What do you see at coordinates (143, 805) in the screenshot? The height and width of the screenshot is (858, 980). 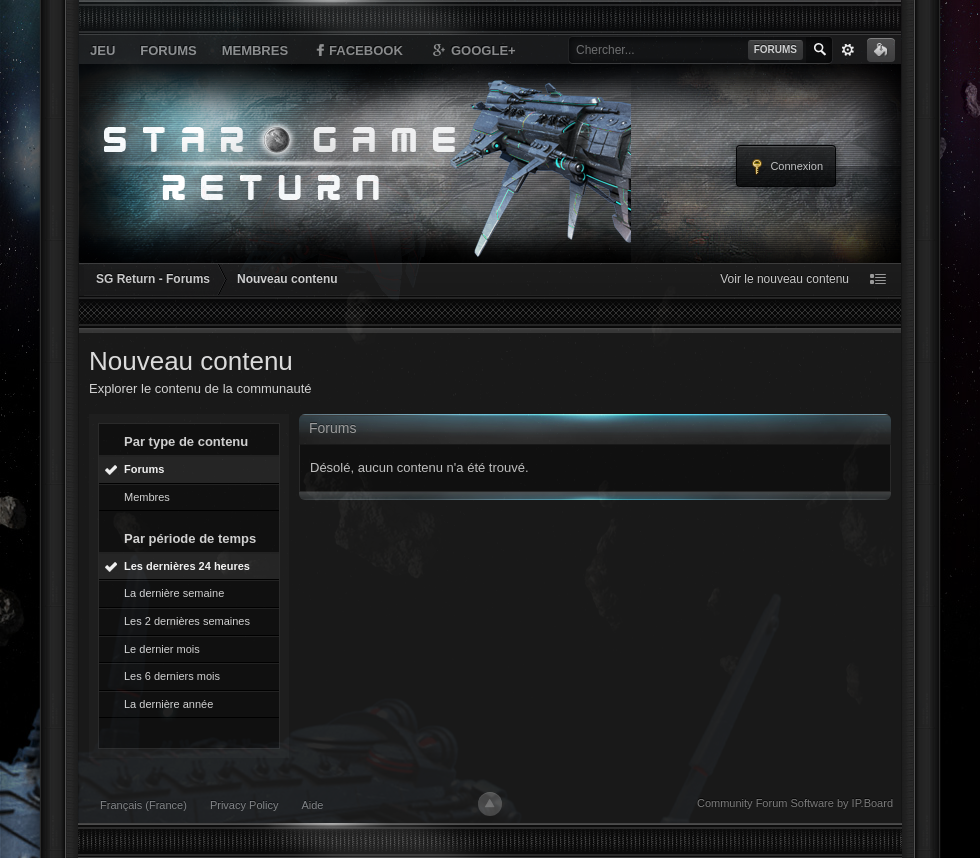 I see `Français (France)` at bounding box center [143, 805].